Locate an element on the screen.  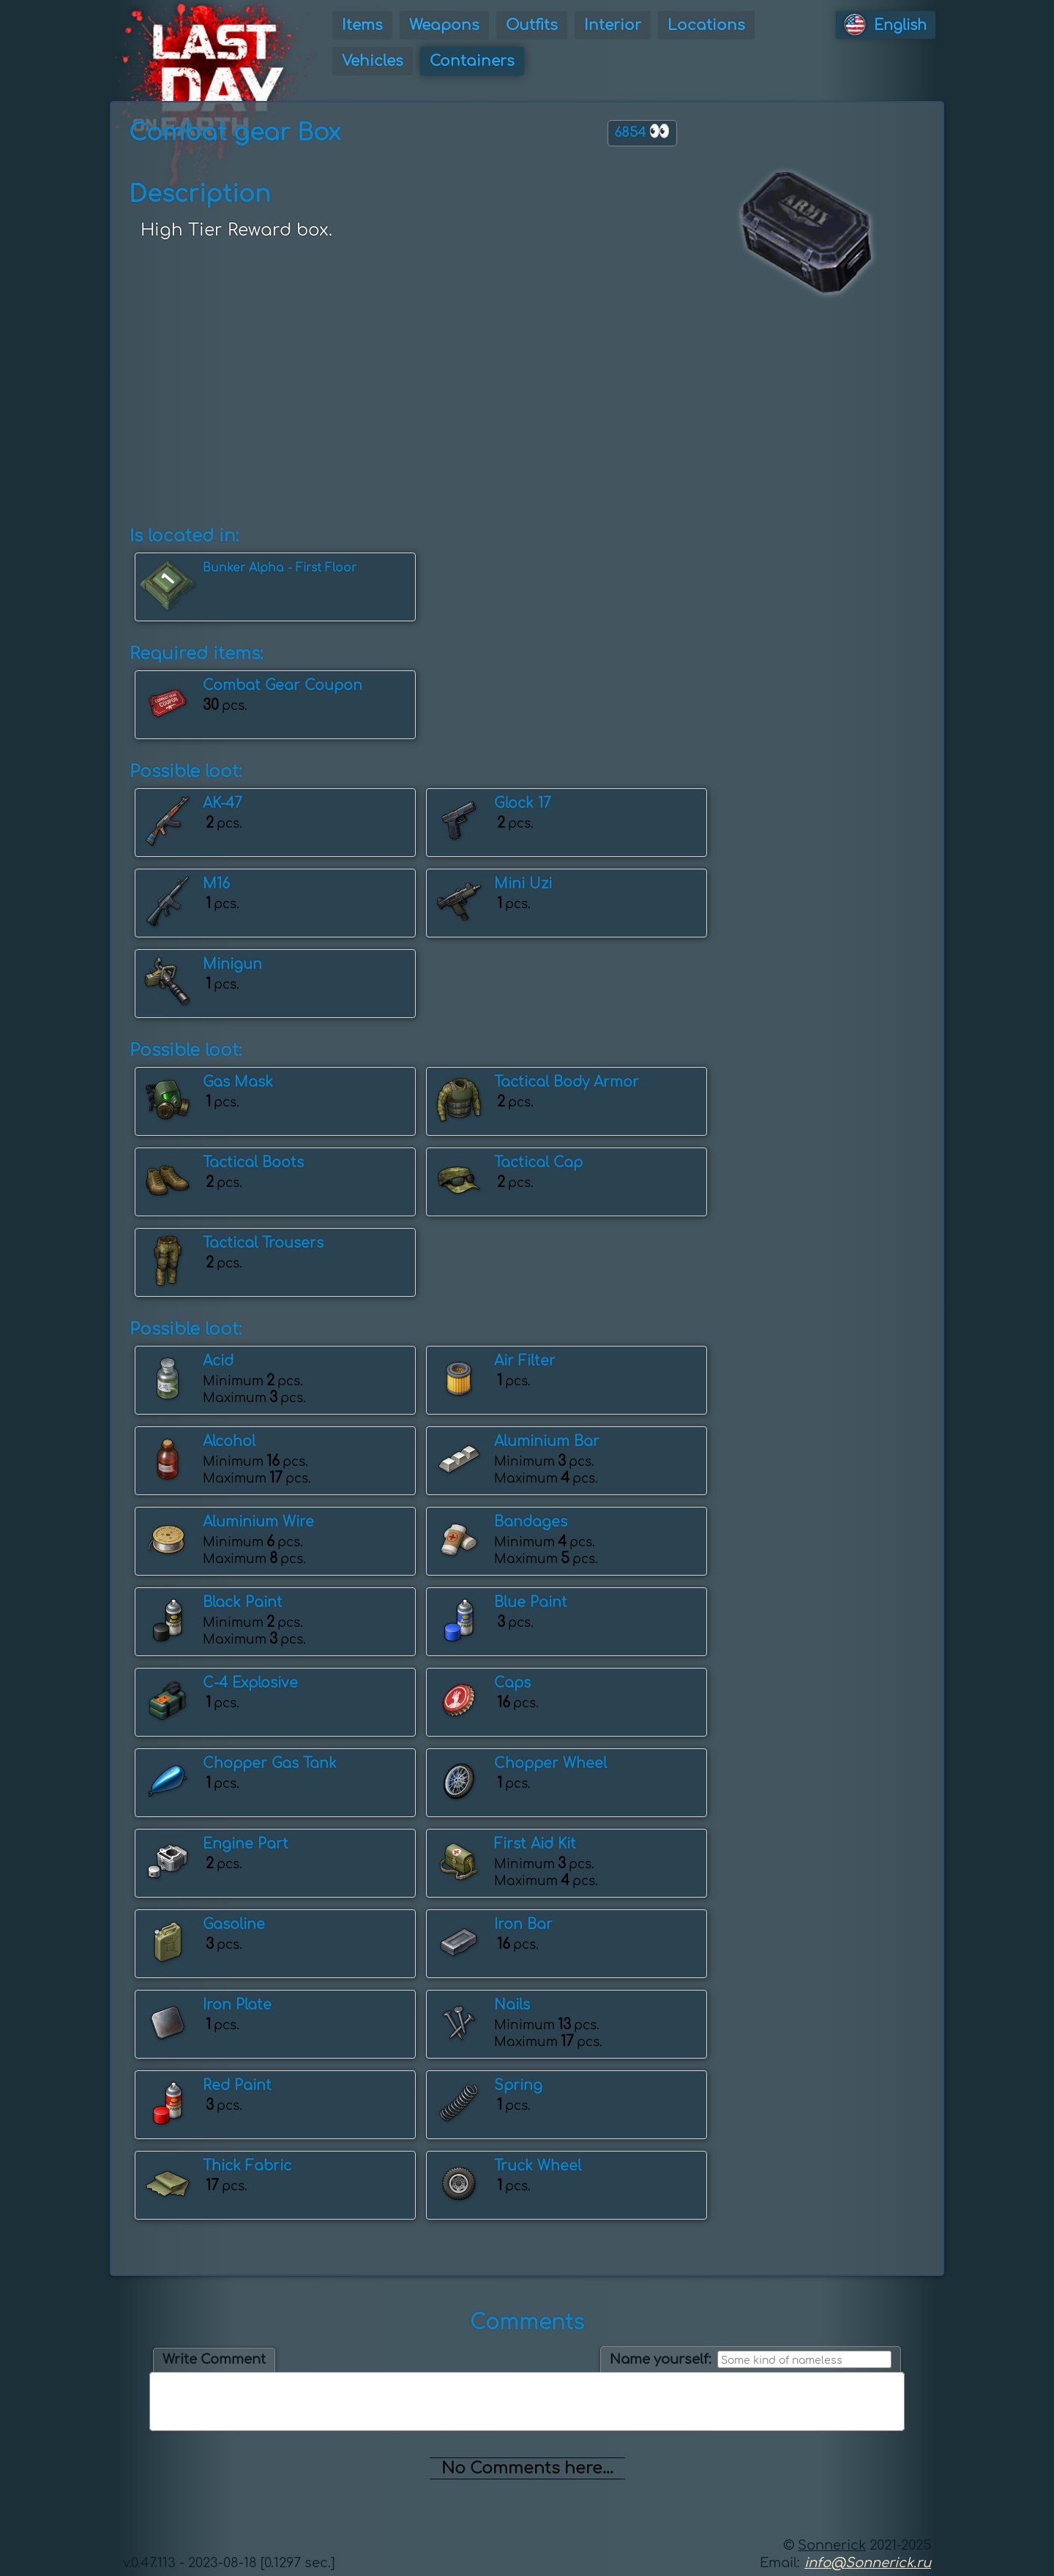
Interior is located at coordinates (612, 25).